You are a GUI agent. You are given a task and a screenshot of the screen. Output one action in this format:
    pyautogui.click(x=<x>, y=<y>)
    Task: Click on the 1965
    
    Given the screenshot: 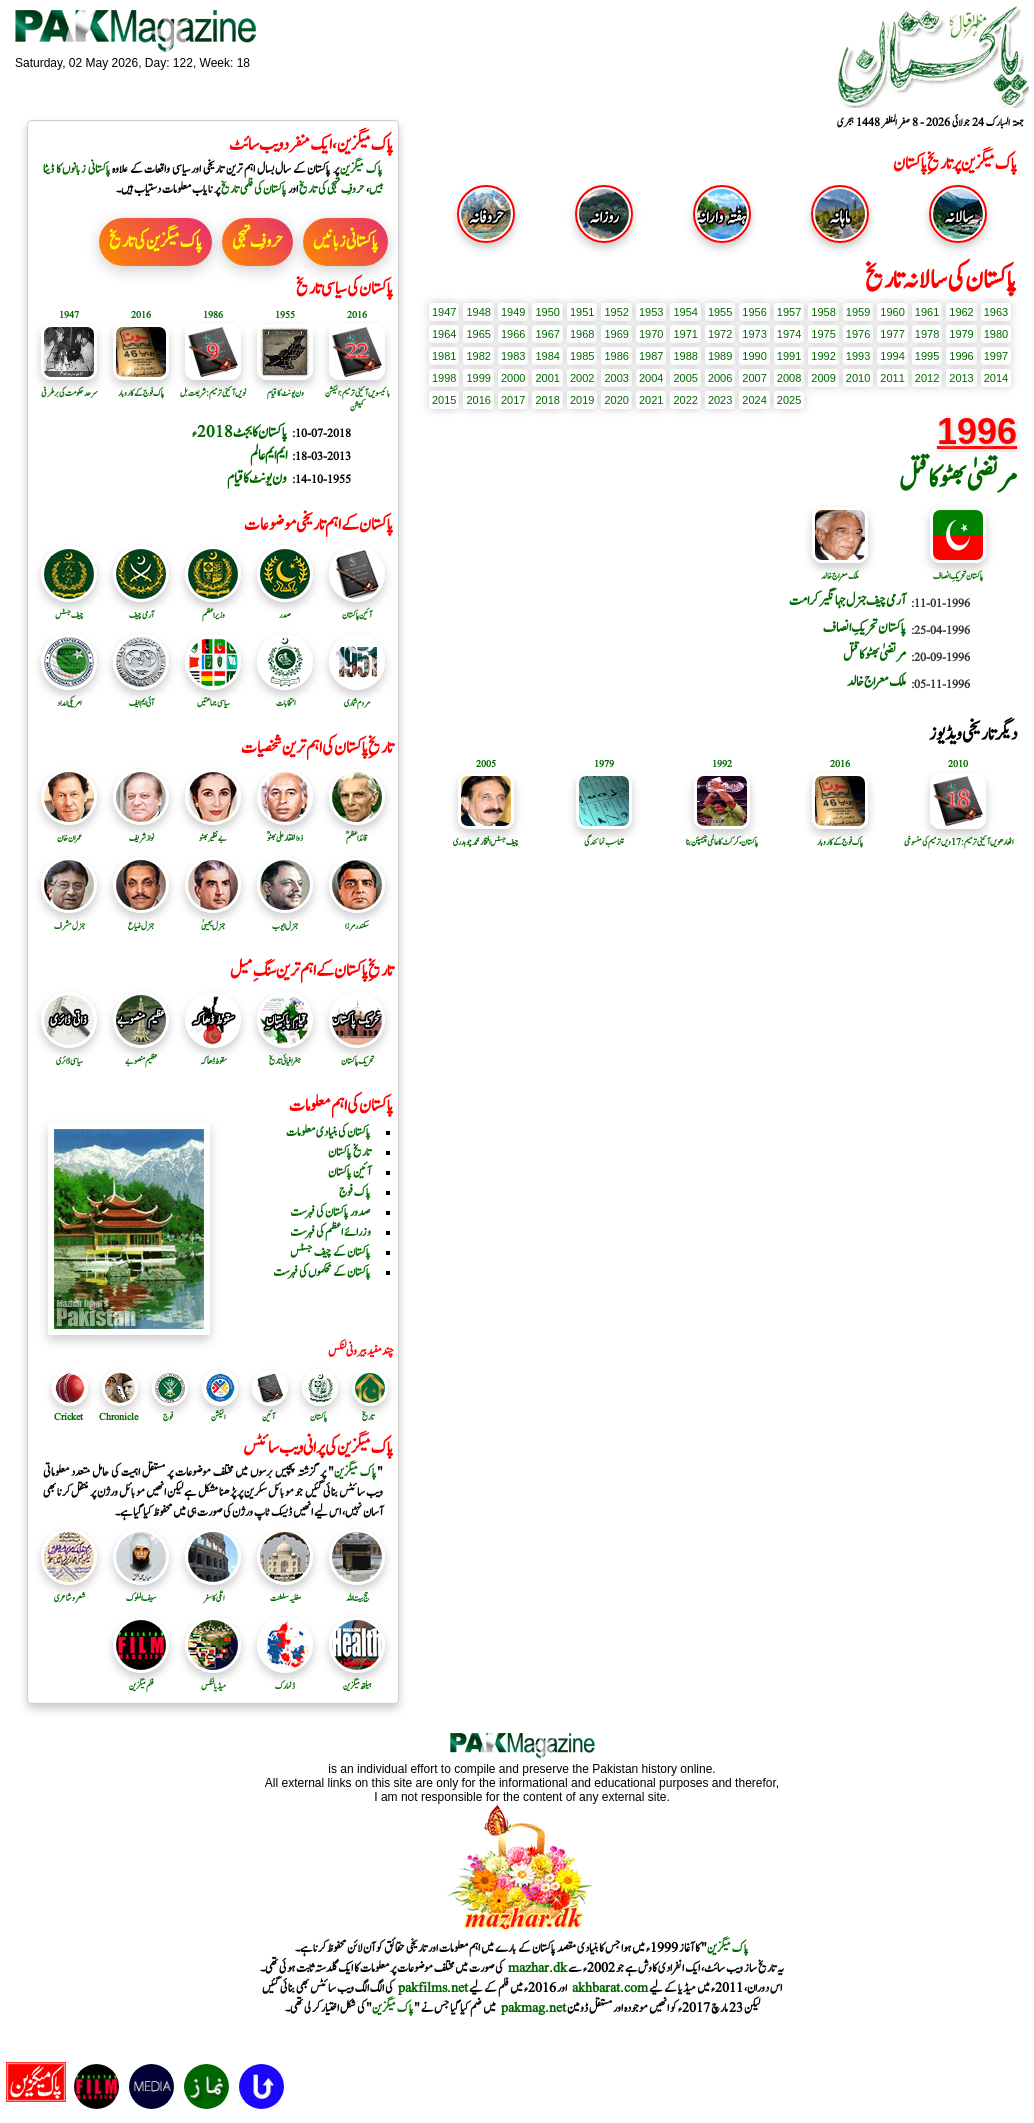 What is the action you would take?
    pyautogui.click(x=478, y=334)
    